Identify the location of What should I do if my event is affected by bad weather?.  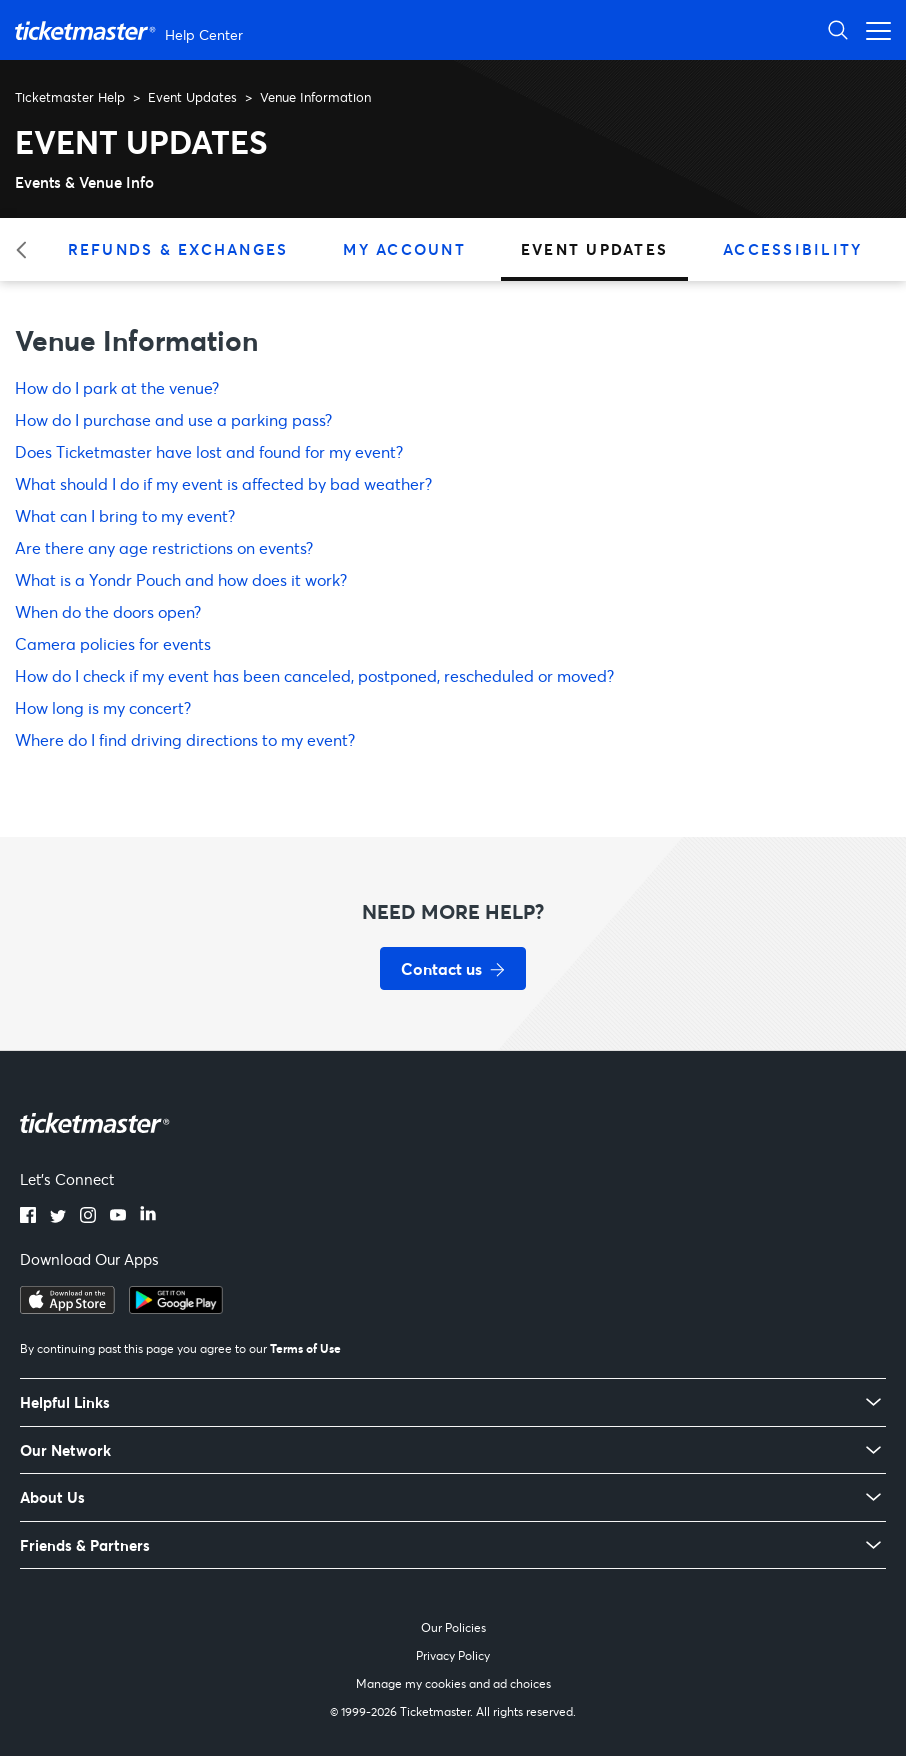
(223, 483).